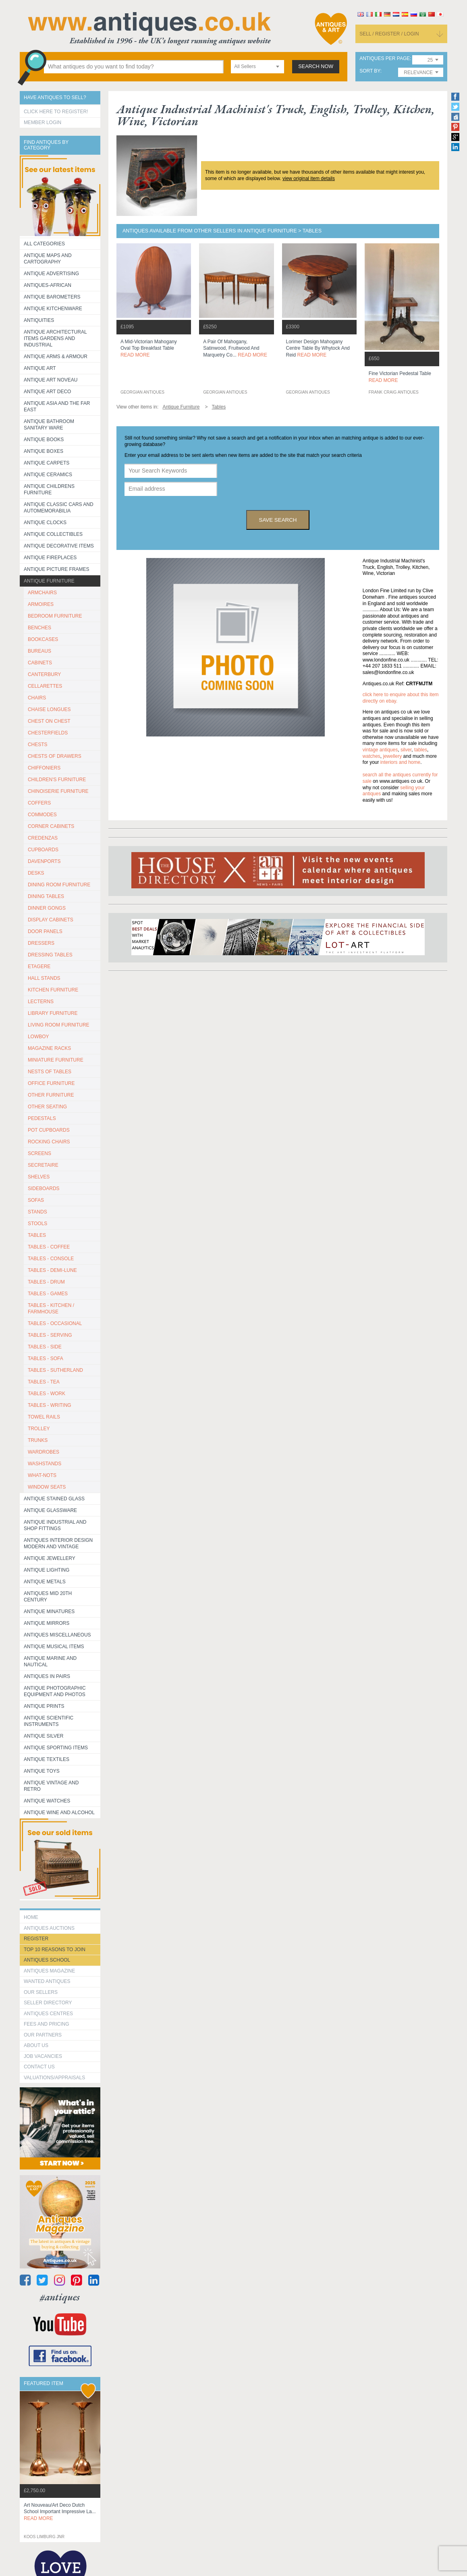  I want to click on CHAISE LONGUES, so click(49, 709).